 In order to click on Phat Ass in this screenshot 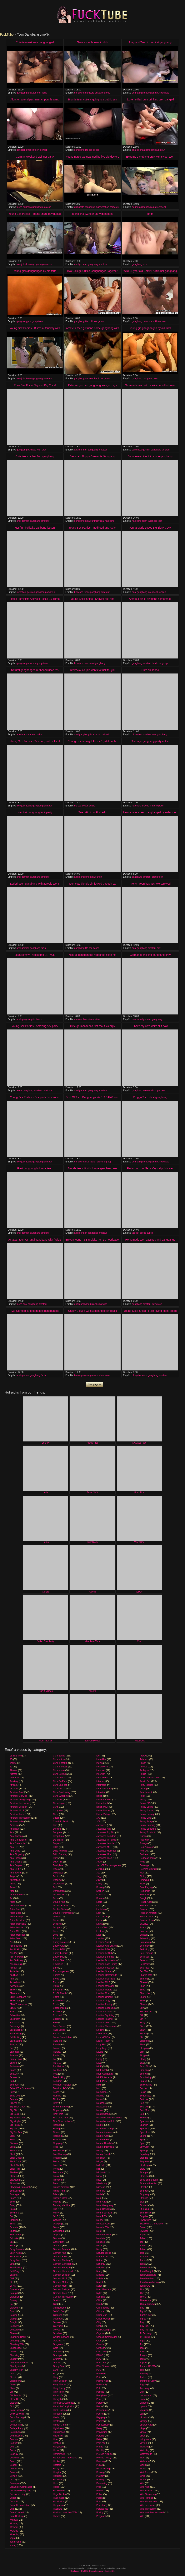, I will do `click(100, 2443)`.